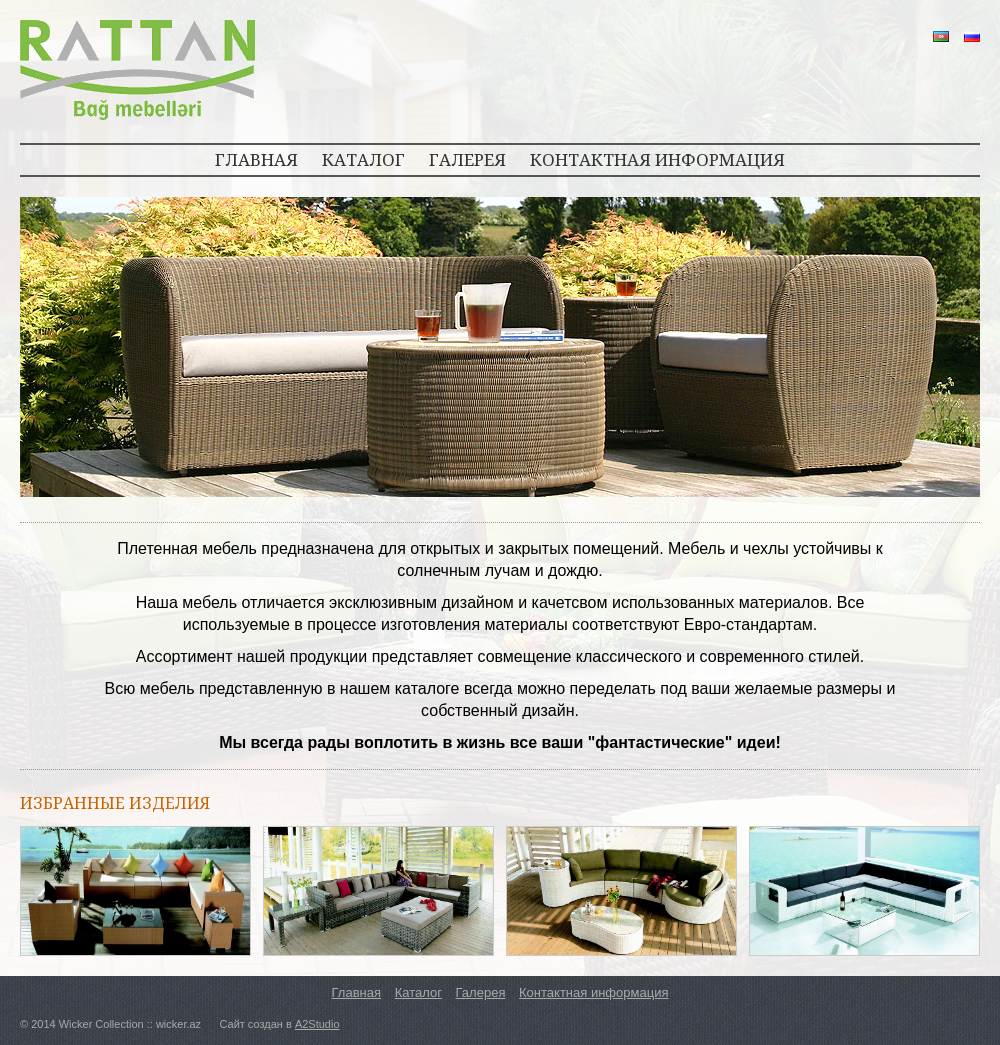 This screenshot has height=1045, width=1000. I want to click on A2Studio, so click(317, 1024).